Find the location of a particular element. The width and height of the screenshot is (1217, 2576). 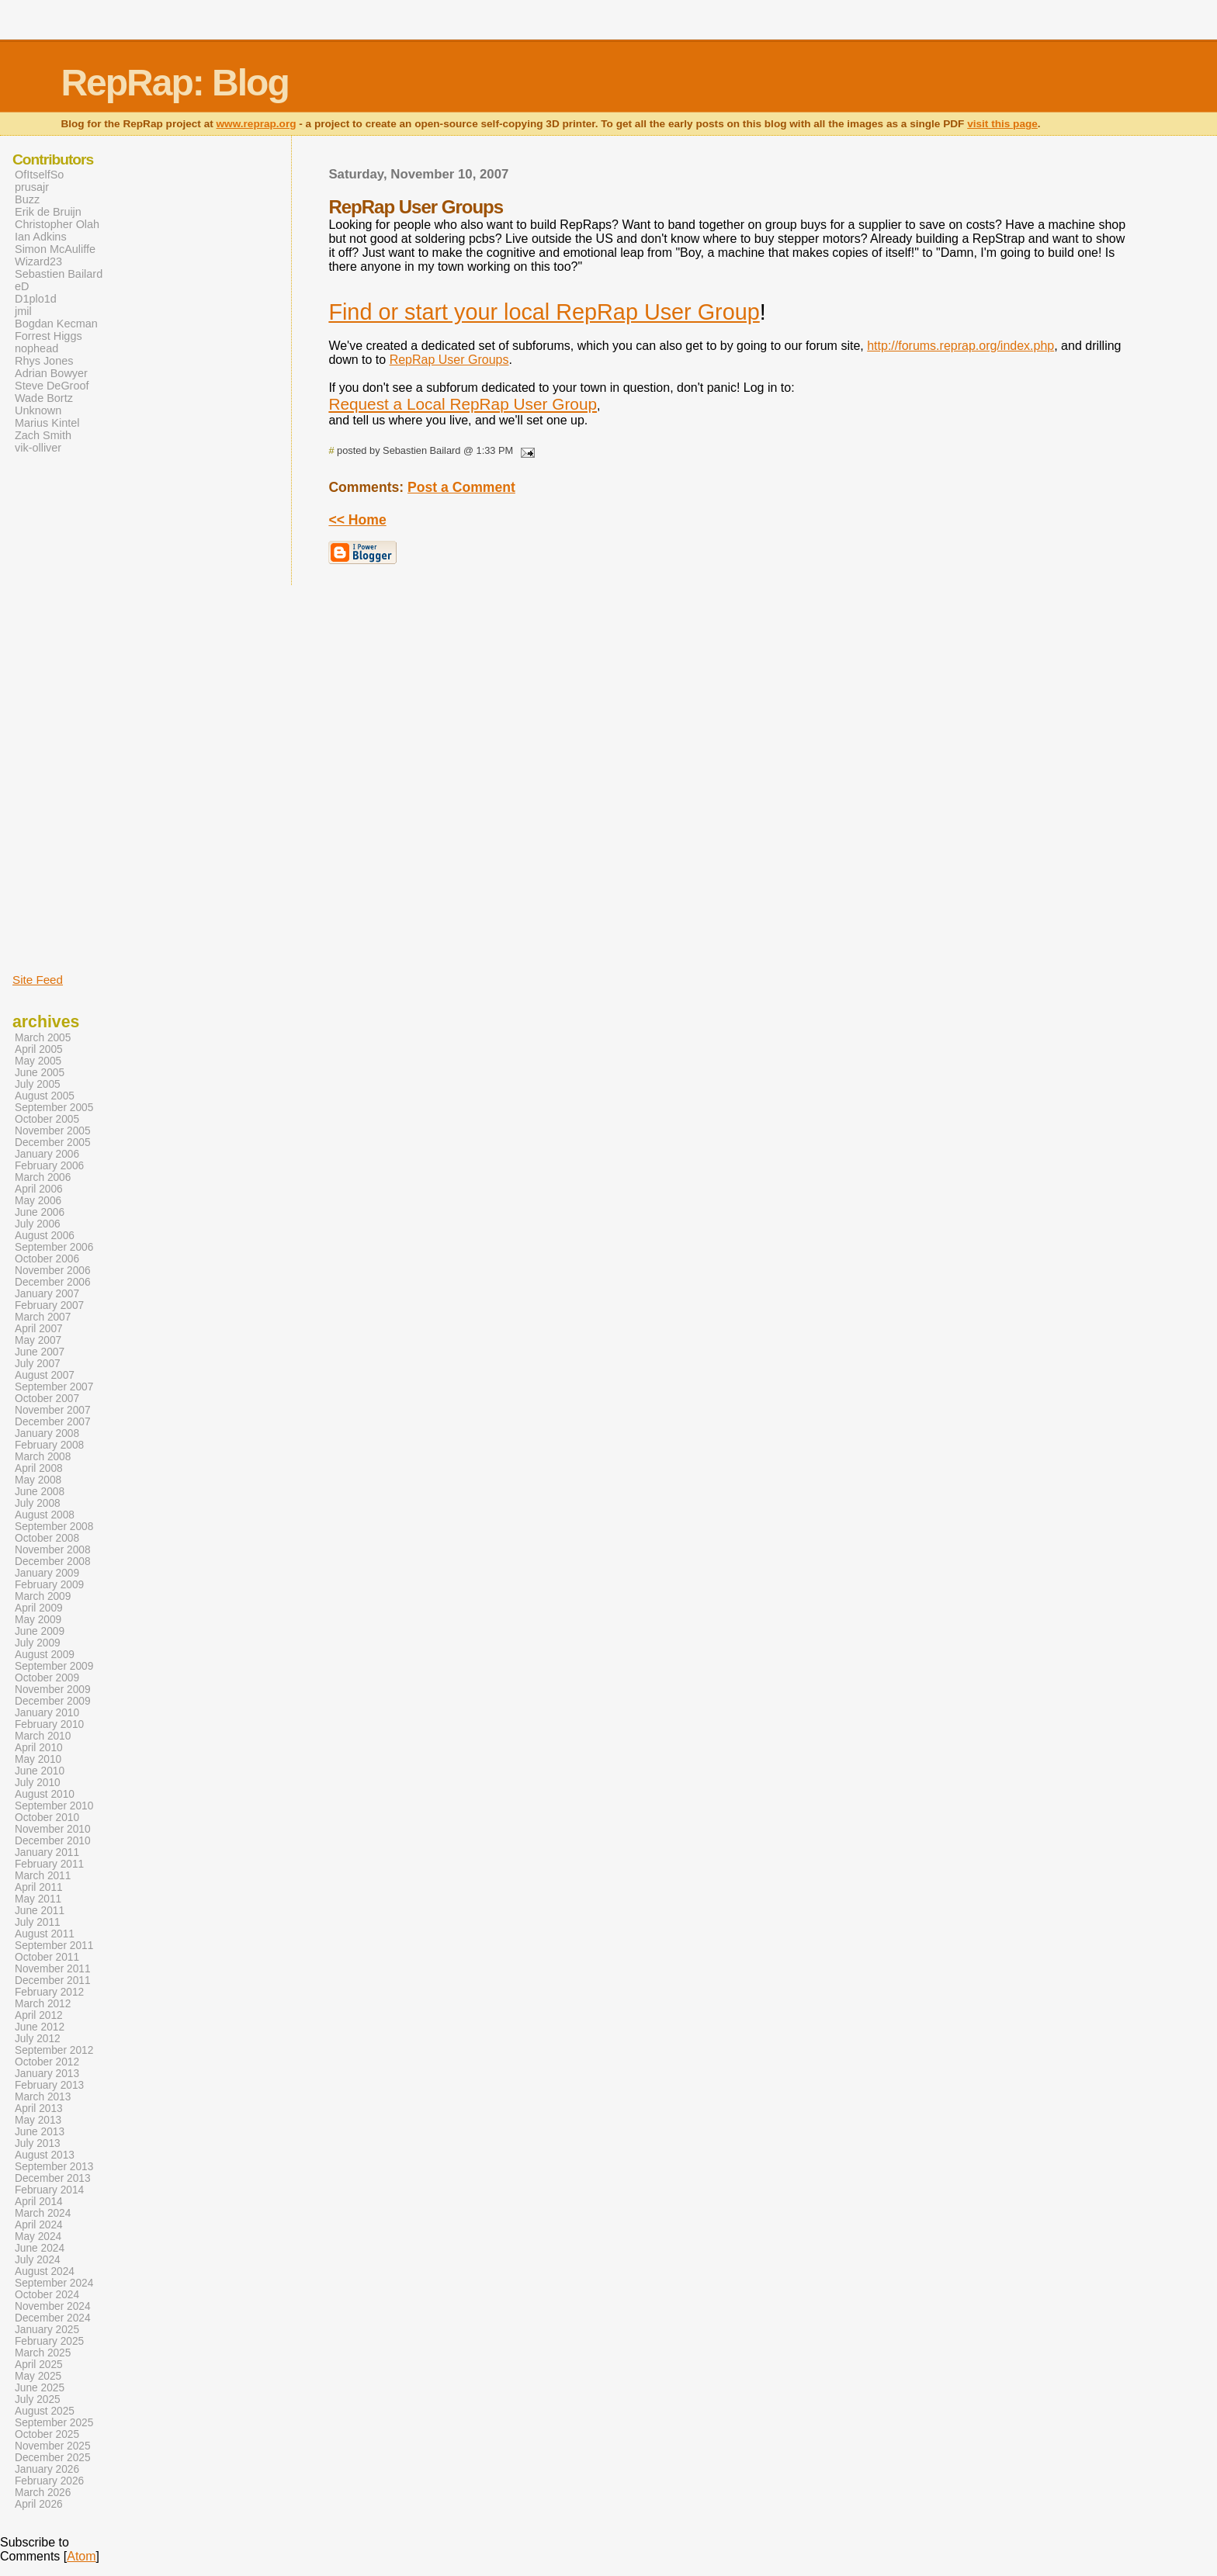

jmil is located at coordinates (23, 311).